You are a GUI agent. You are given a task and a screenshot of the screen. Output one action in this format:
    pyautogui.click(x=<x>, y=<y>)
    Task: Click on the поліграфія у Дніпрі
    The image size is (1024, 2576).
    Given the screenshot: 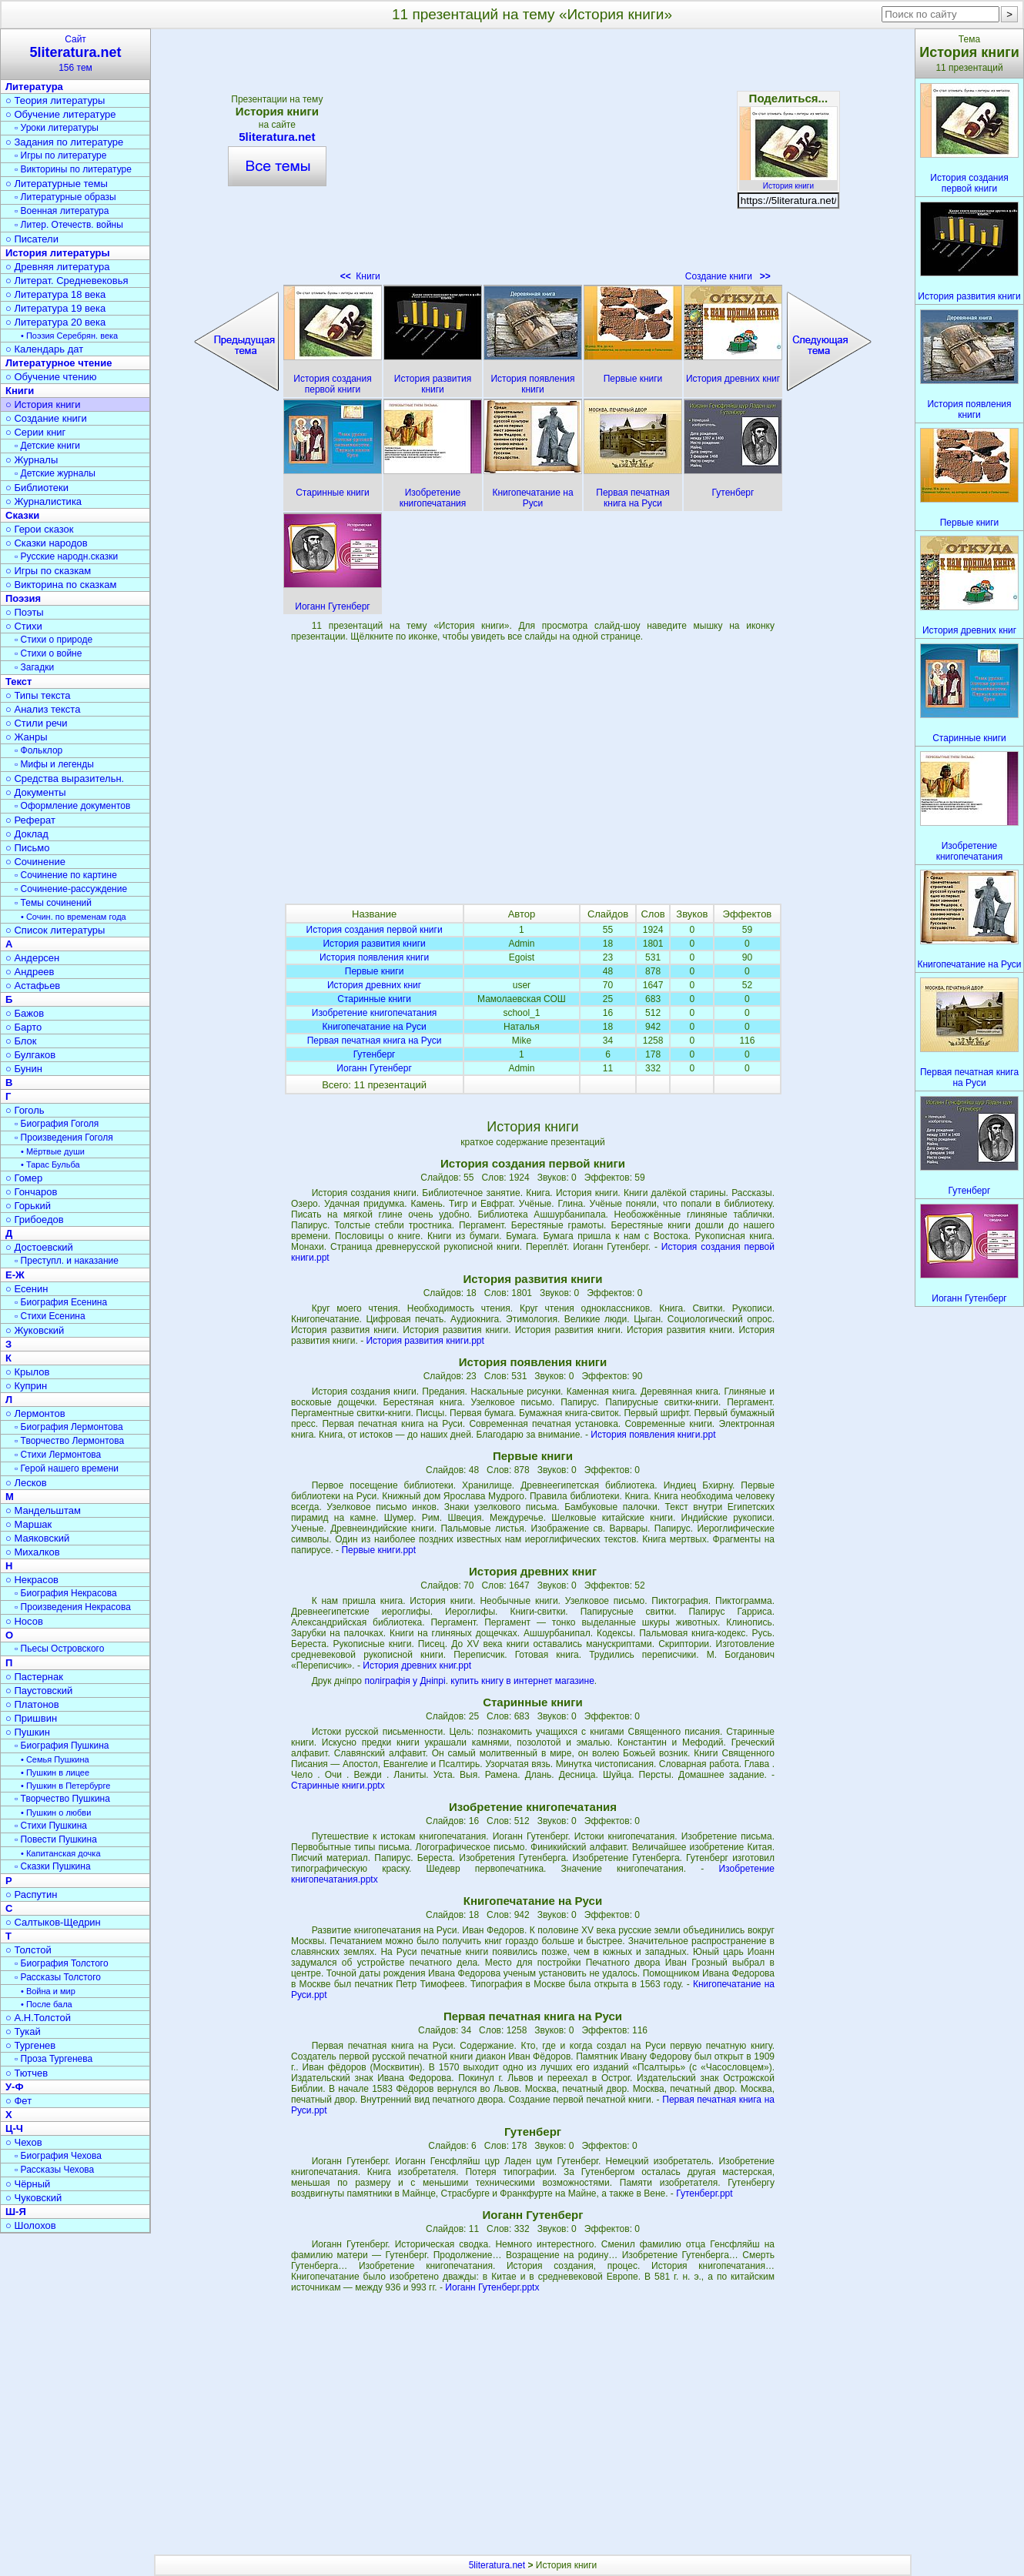 What is the action you would take?
    pyautogui.click(x=404, y=1681)
    